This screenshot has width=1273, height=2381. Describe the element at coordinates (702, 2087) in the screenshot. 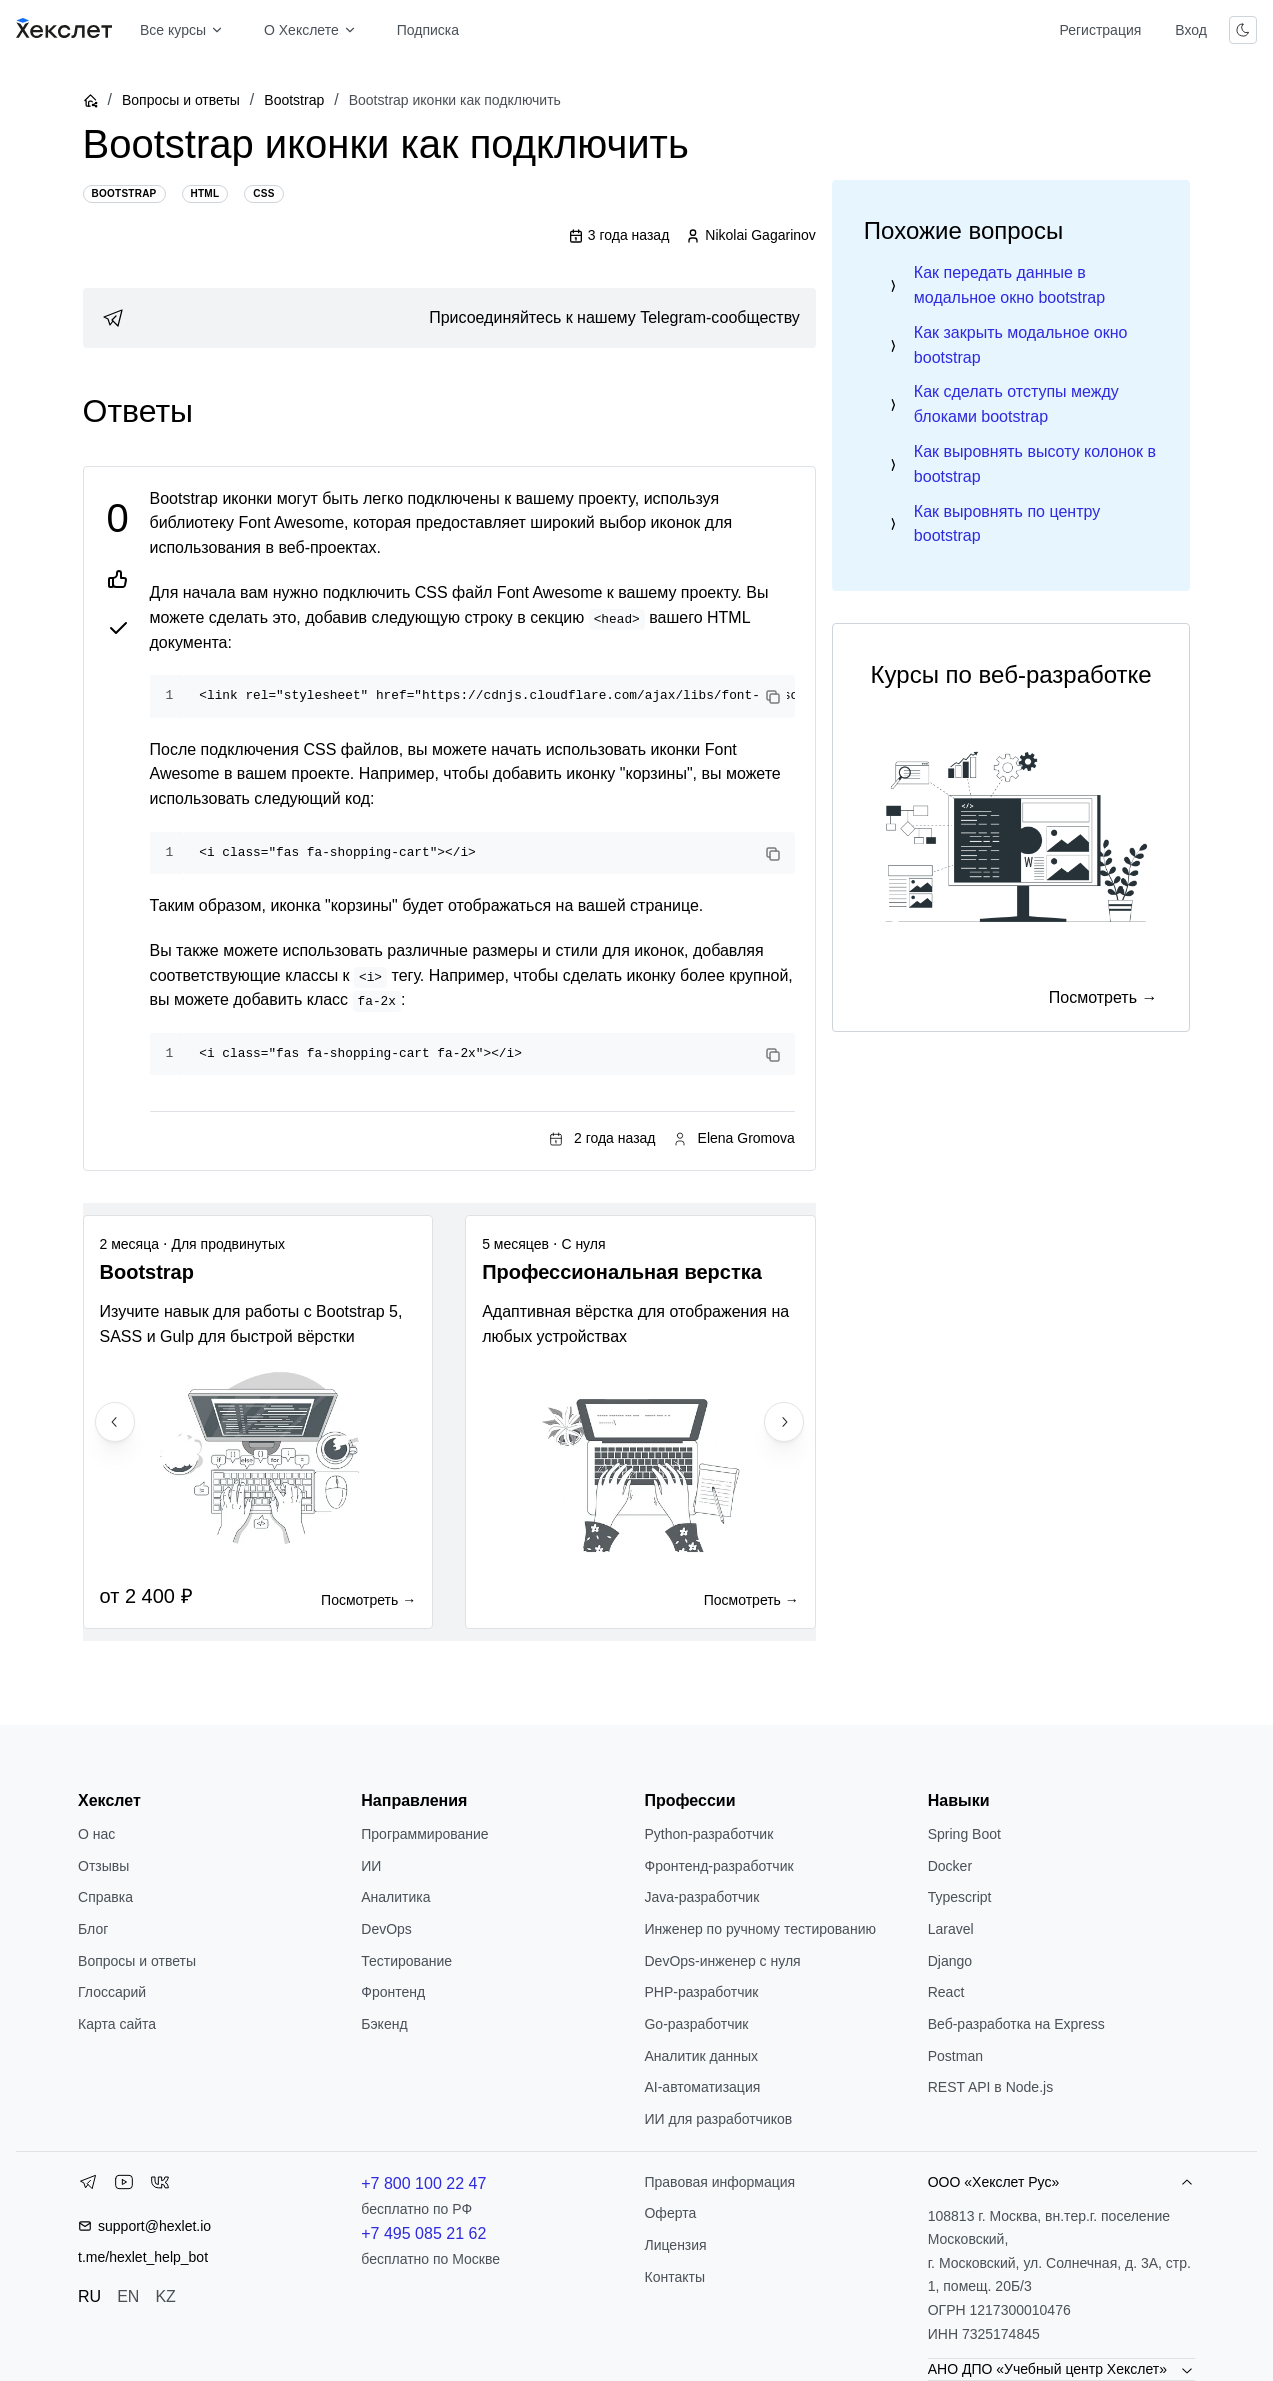

I see `AI-автоматизация` at that location.